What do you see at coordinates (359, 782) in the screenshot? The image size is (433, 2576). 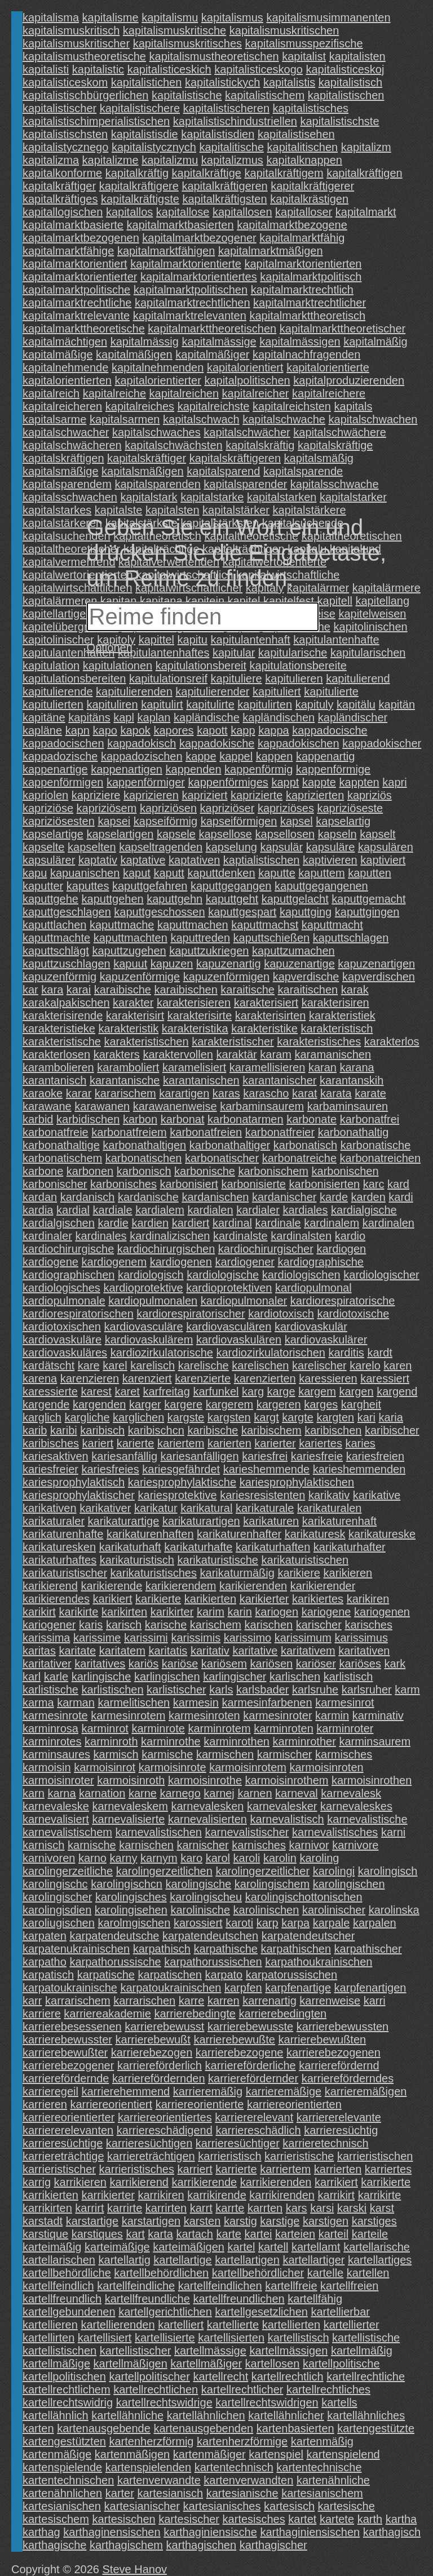 I see `kappten` at bounding box center [359, 782].